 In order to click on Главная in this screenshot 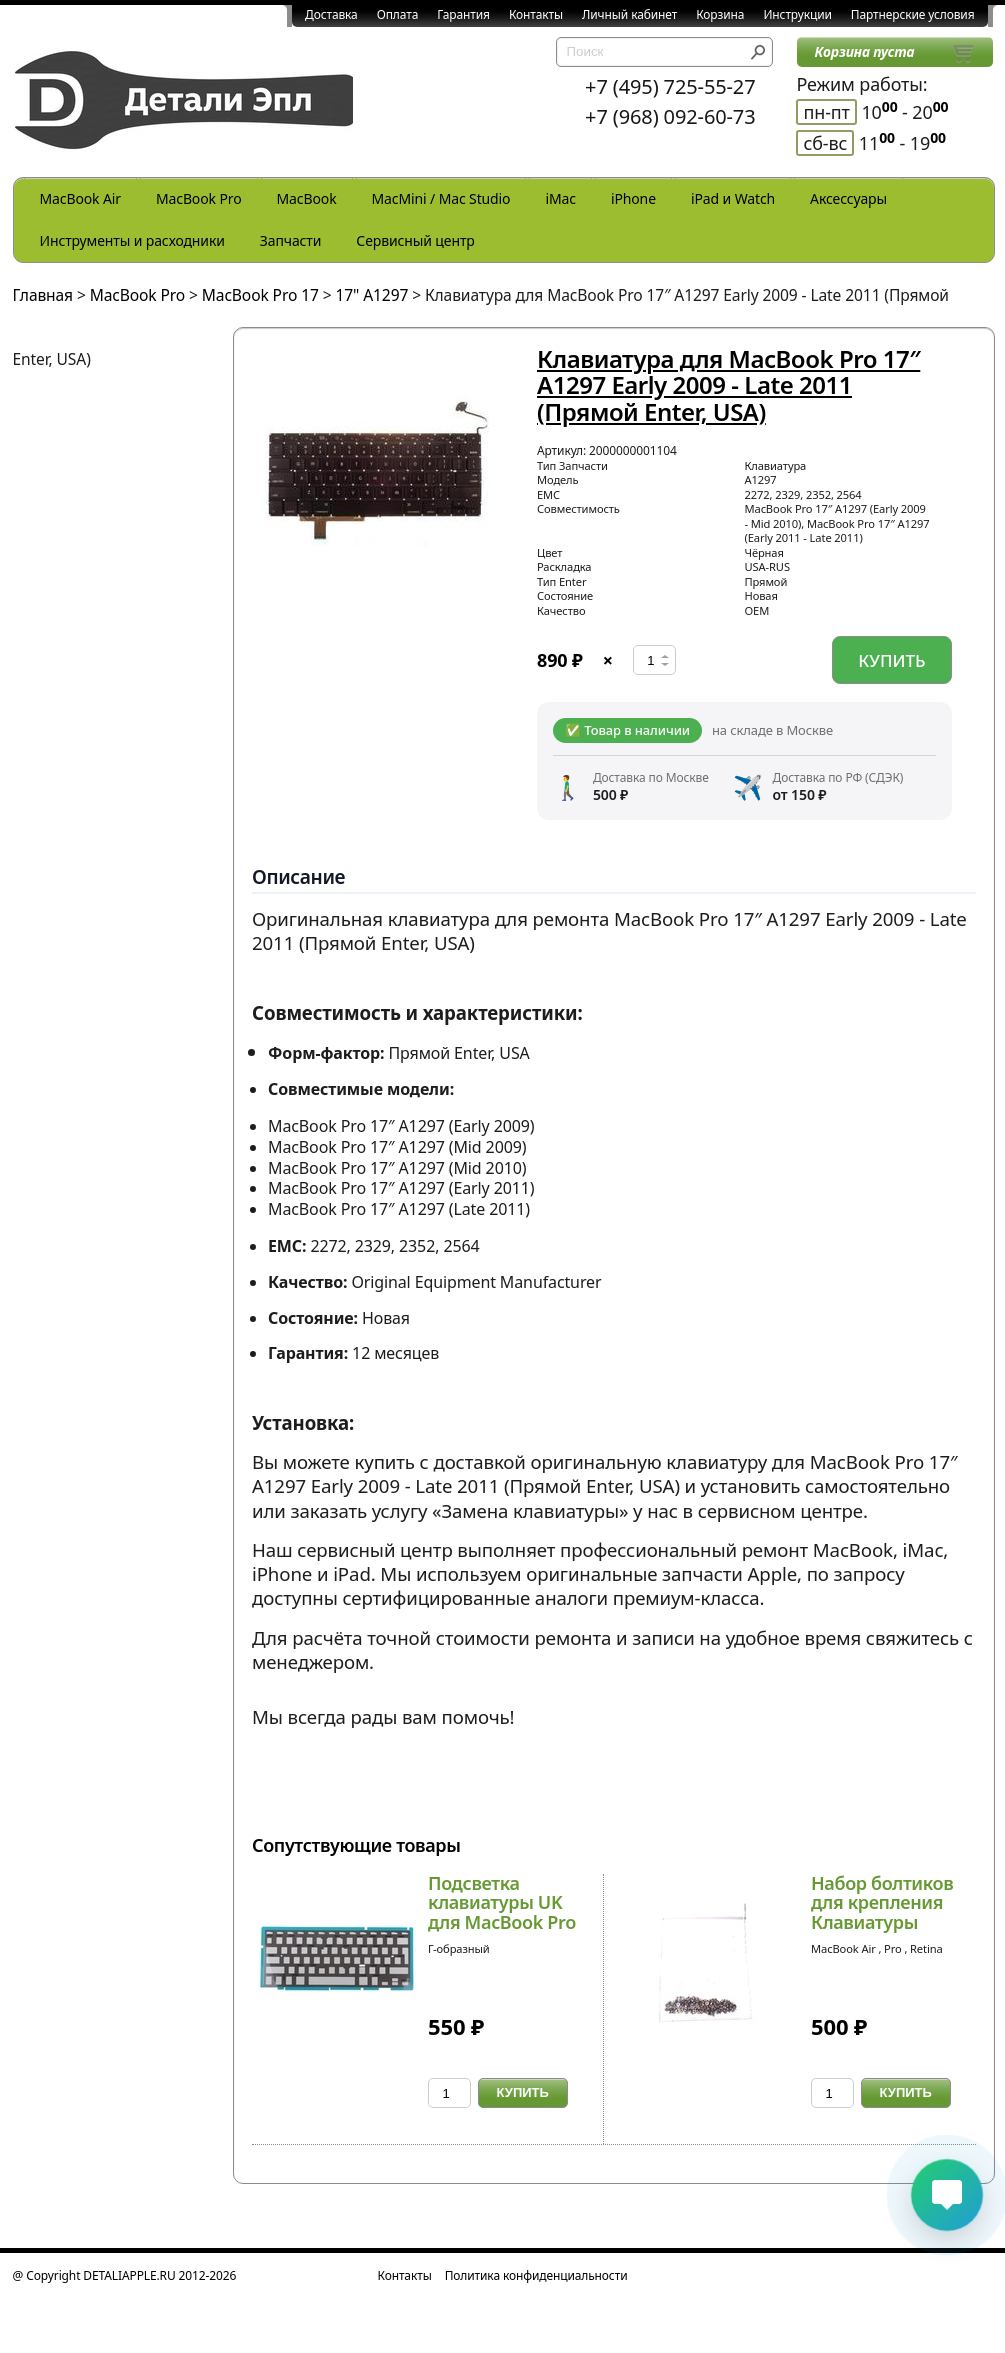, I will do `click(43, 295)`.